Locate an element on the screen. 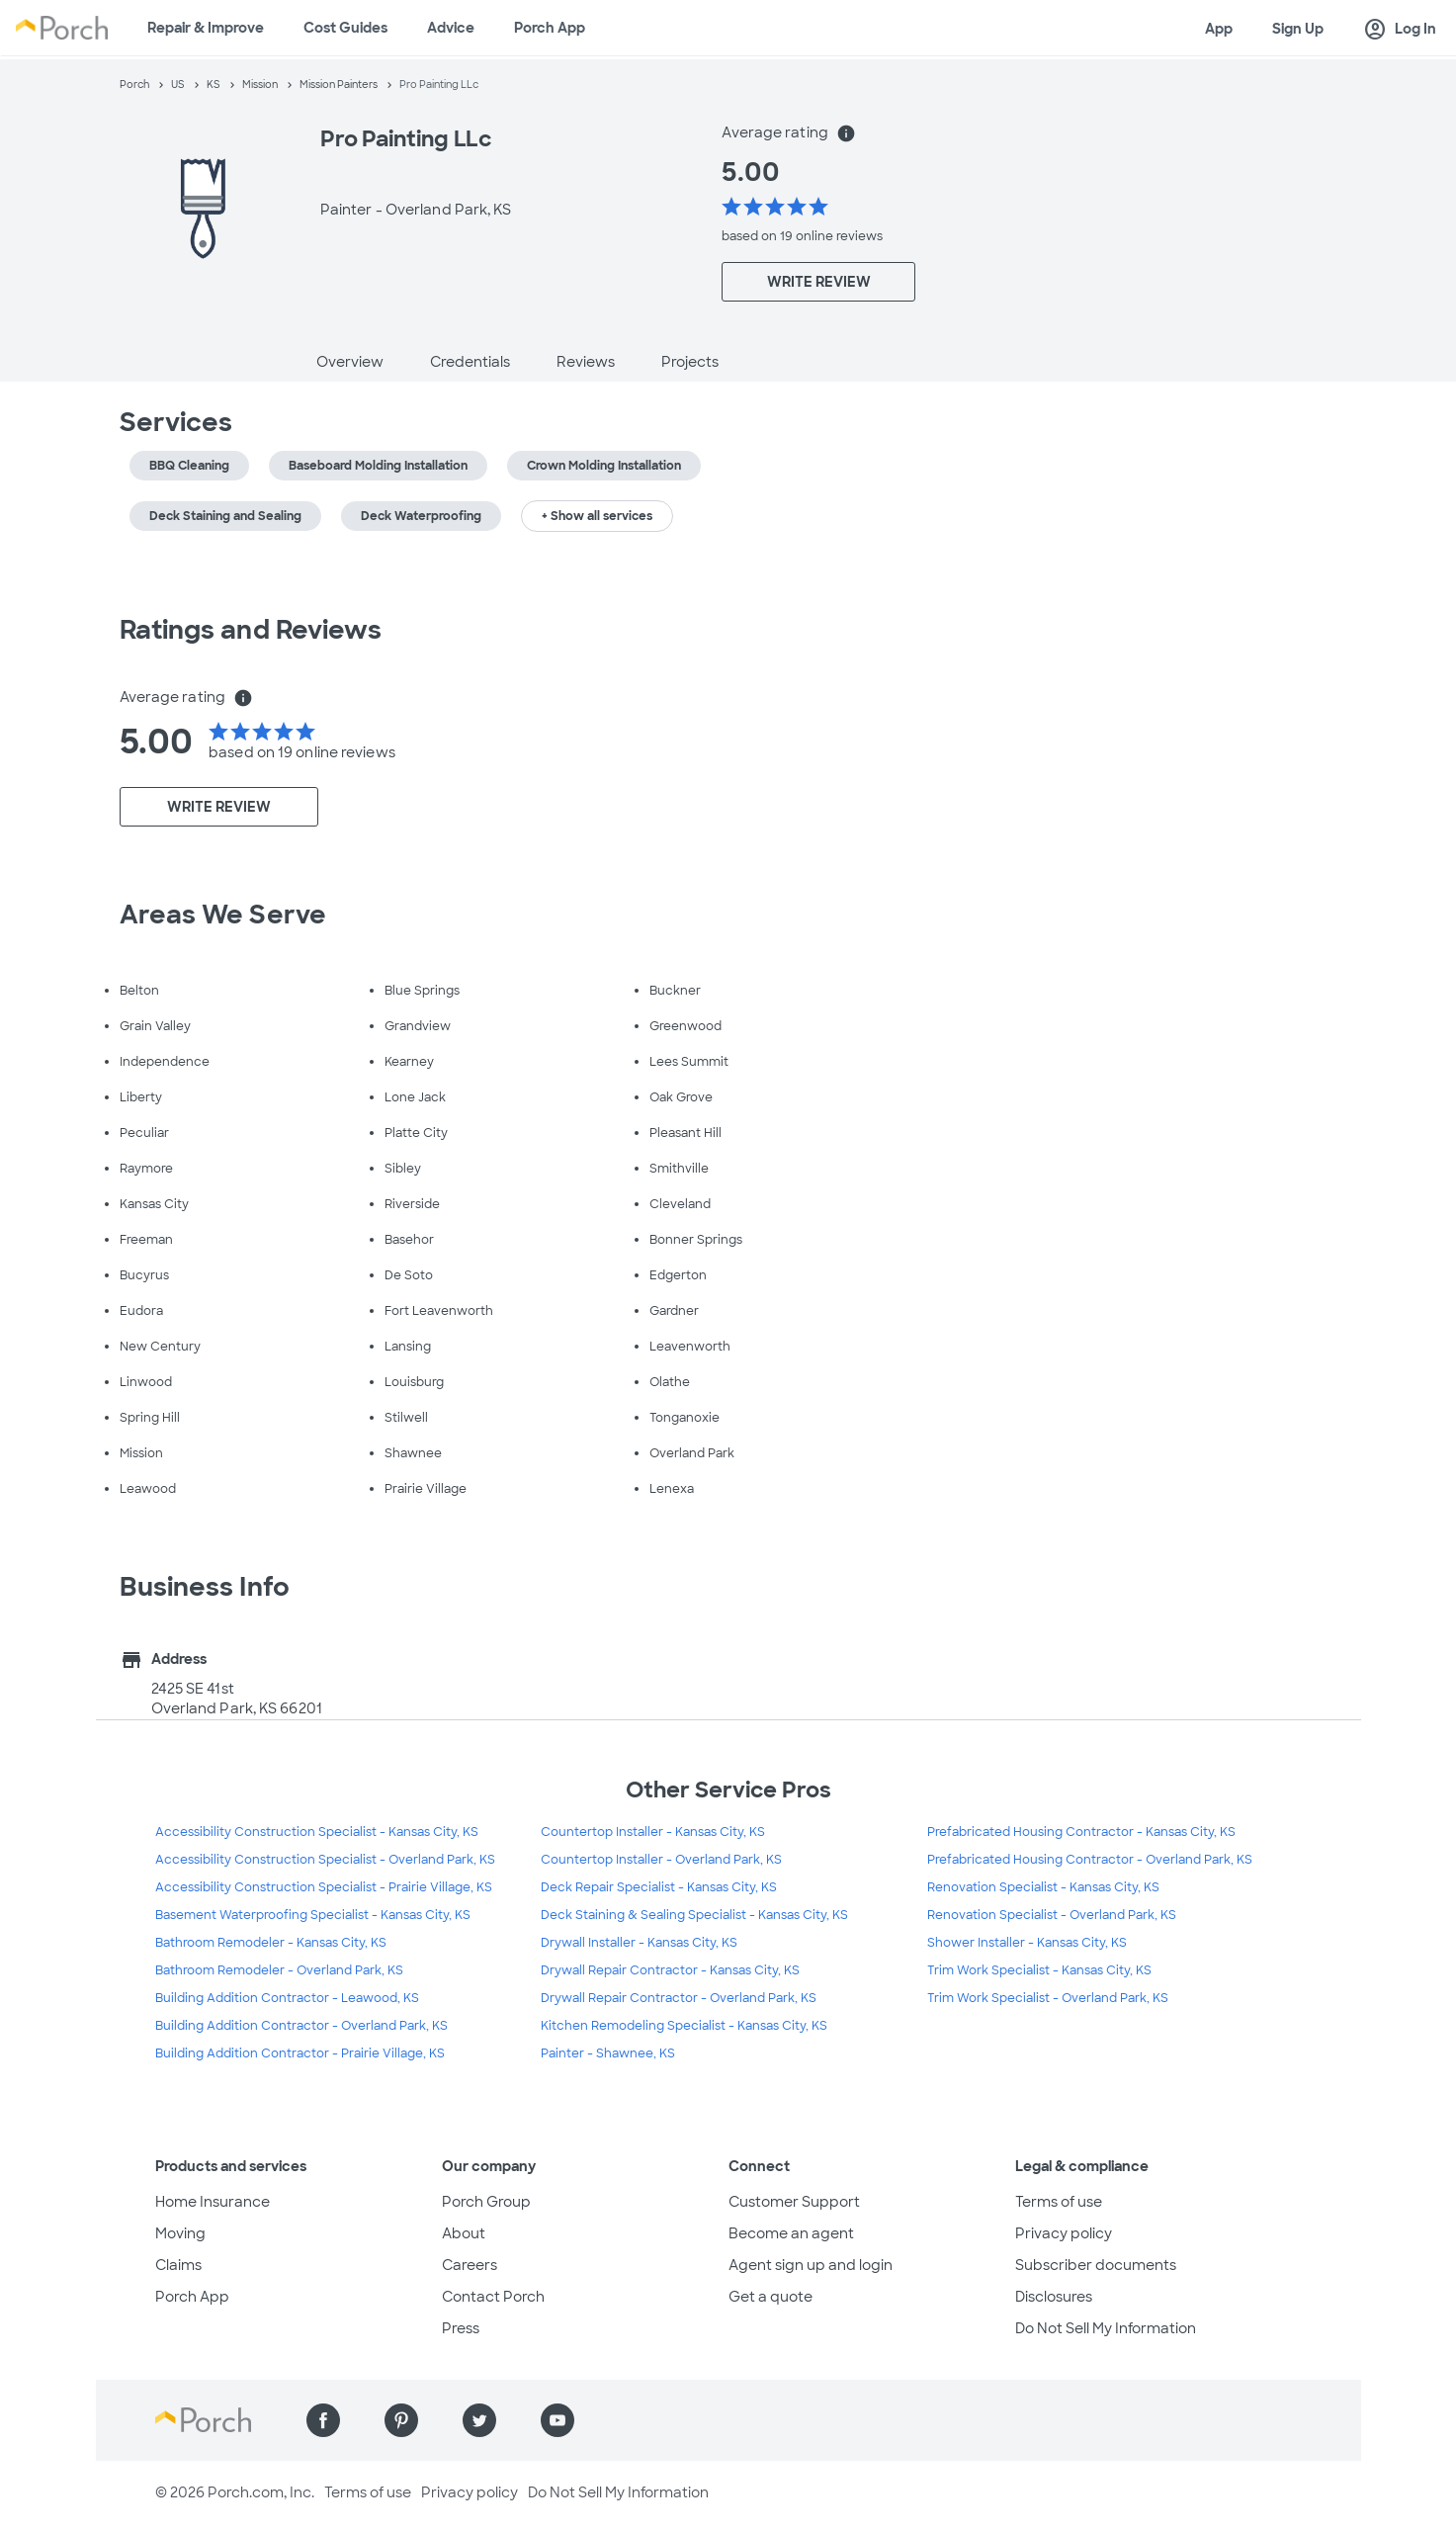 The width and height of the screenshot is (1456, 2532). Shower Installer - Kansas City, KS is located at coordinates (1027, 1943).